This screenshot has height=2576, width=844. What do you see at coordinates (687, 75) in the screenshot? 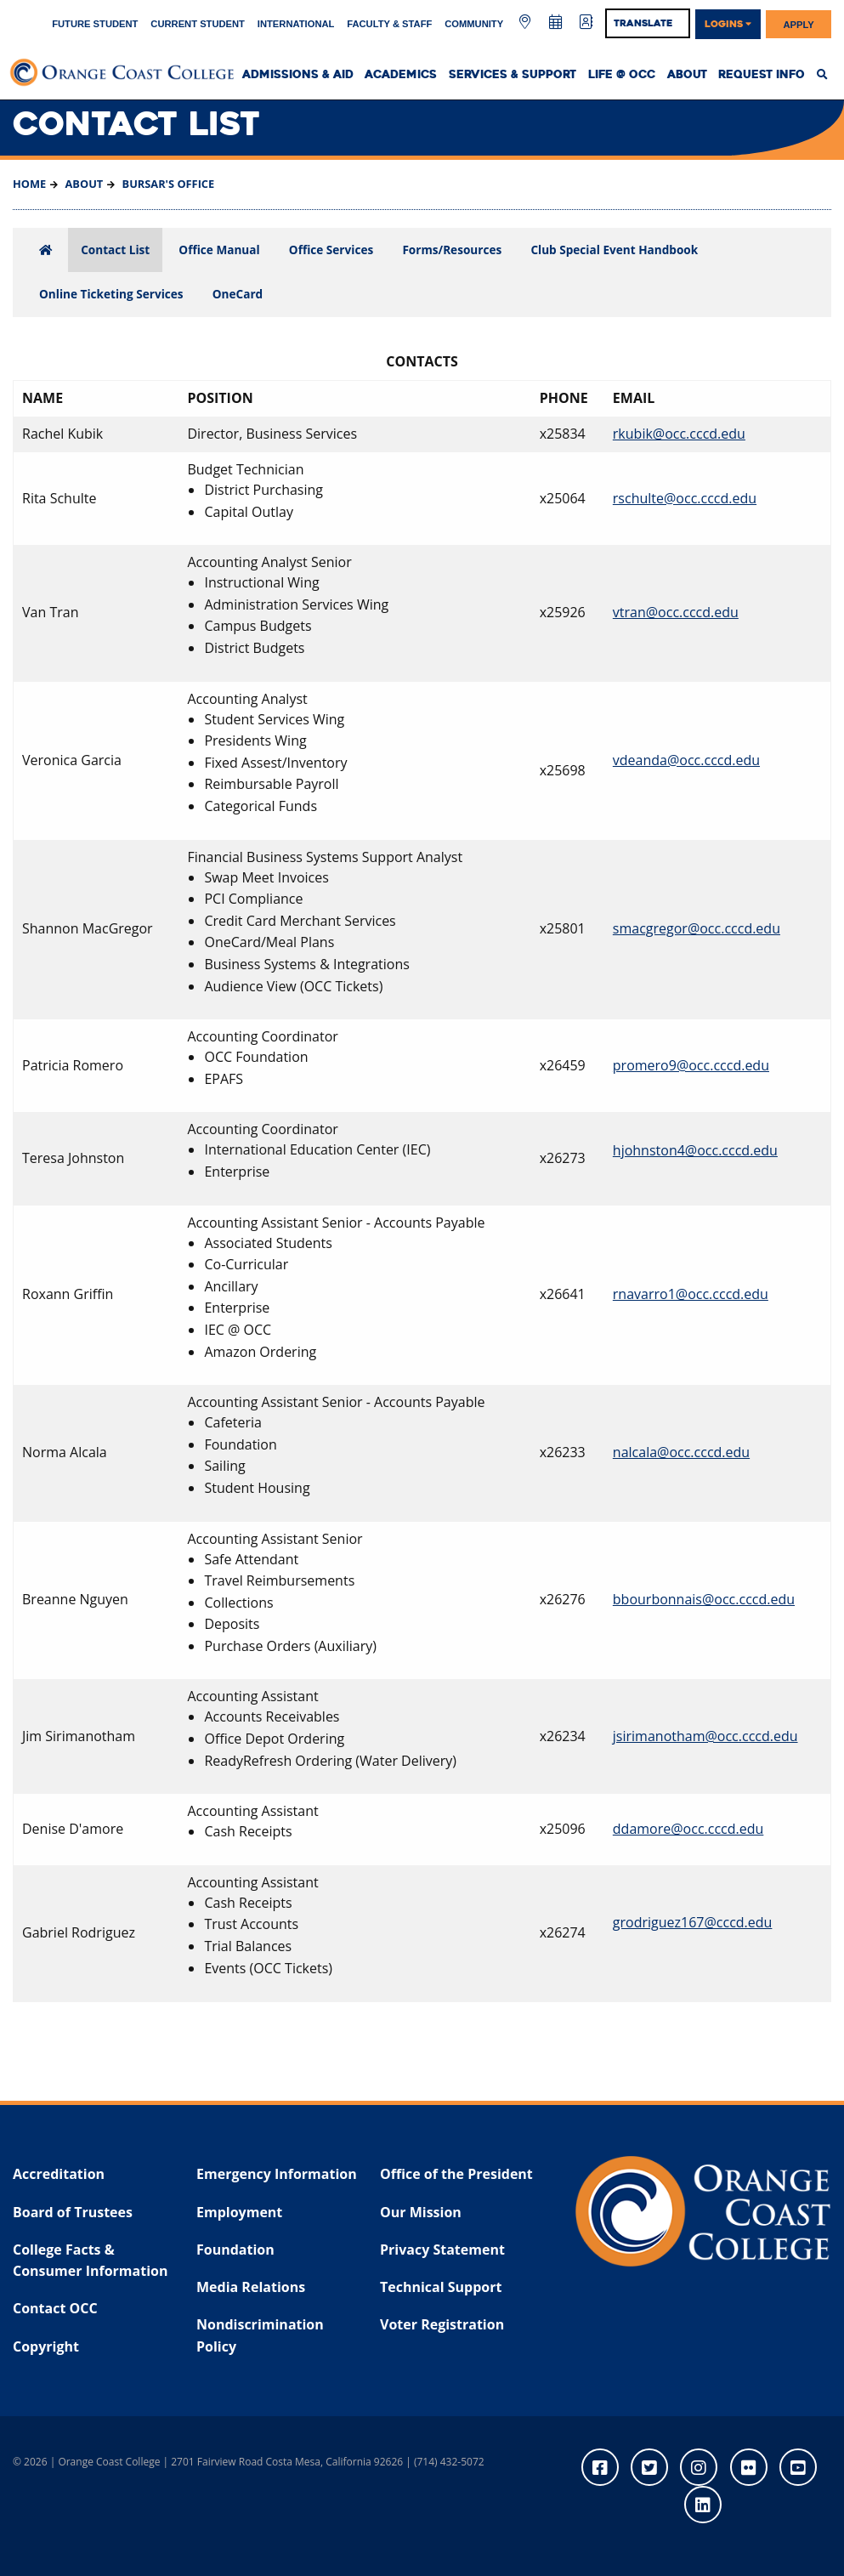
I see `About` at bounding box center [687, 75].